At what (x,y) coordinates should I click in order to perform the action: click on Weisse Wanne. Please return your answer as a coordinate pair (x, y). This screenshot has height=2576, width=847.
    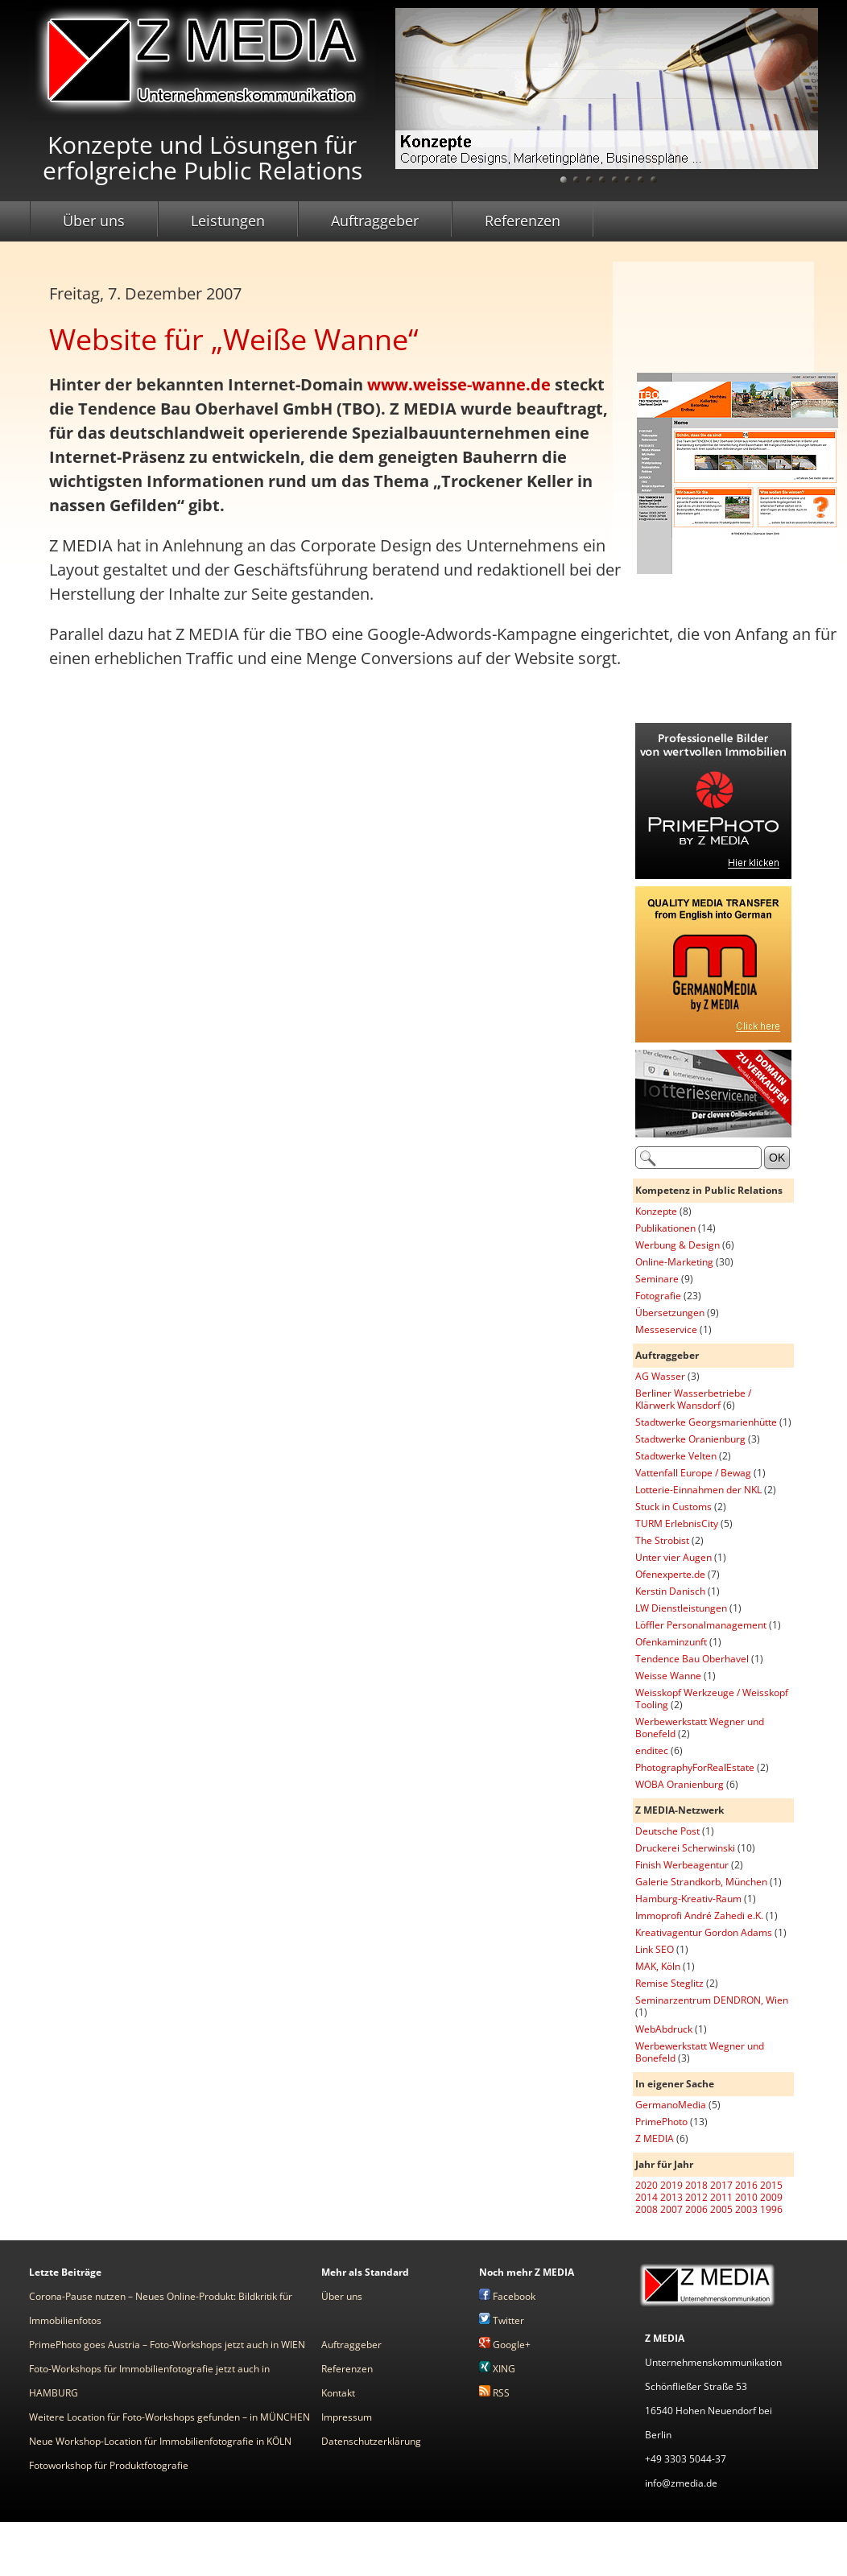
    Looking at the image, I should click on (668, 1675).